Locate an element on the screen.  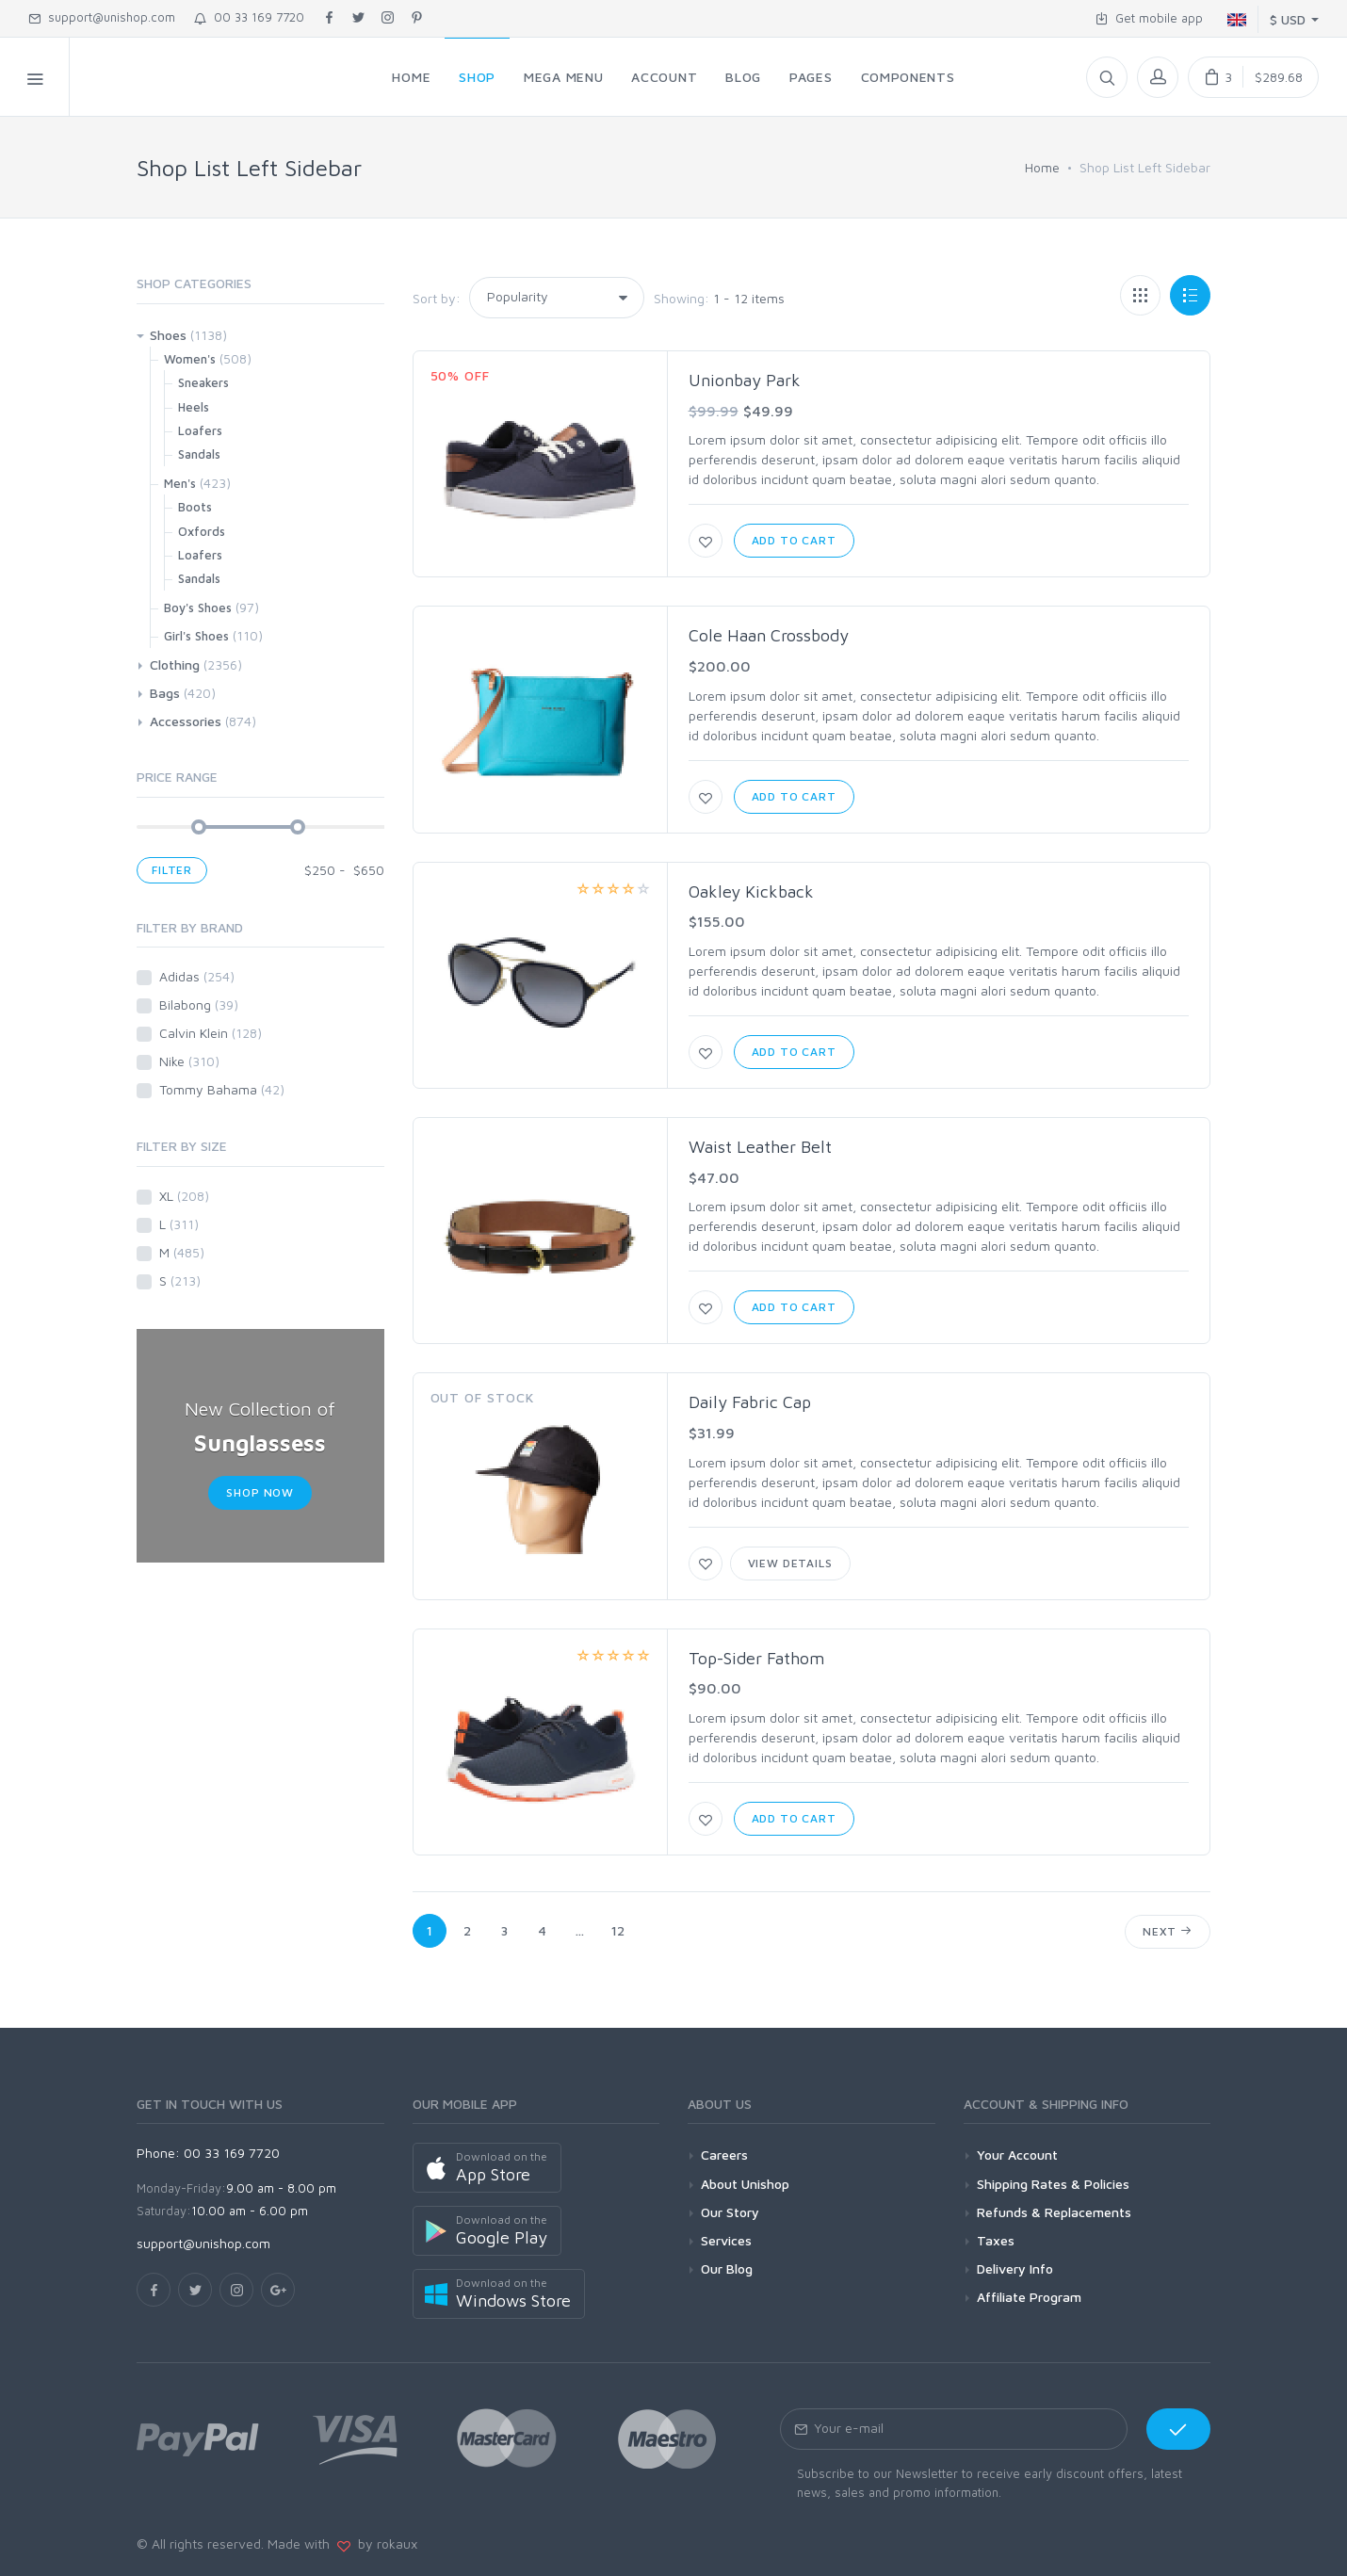
Sandals is located at coordinates (199, 454).